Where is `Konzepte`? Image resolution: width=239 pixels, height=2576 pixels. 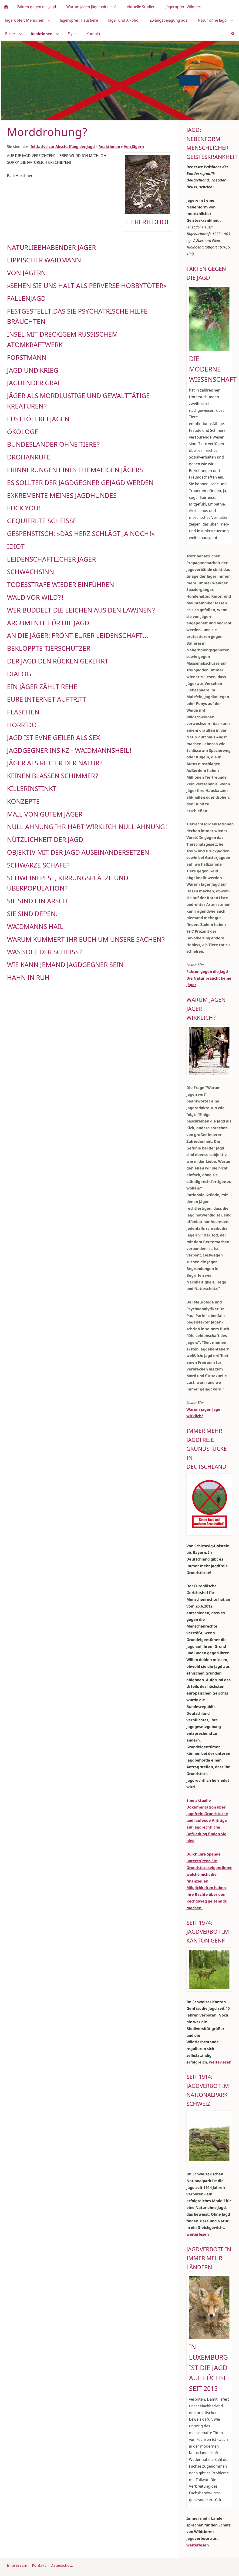 Konzepte is located at coordinates (23, 801).